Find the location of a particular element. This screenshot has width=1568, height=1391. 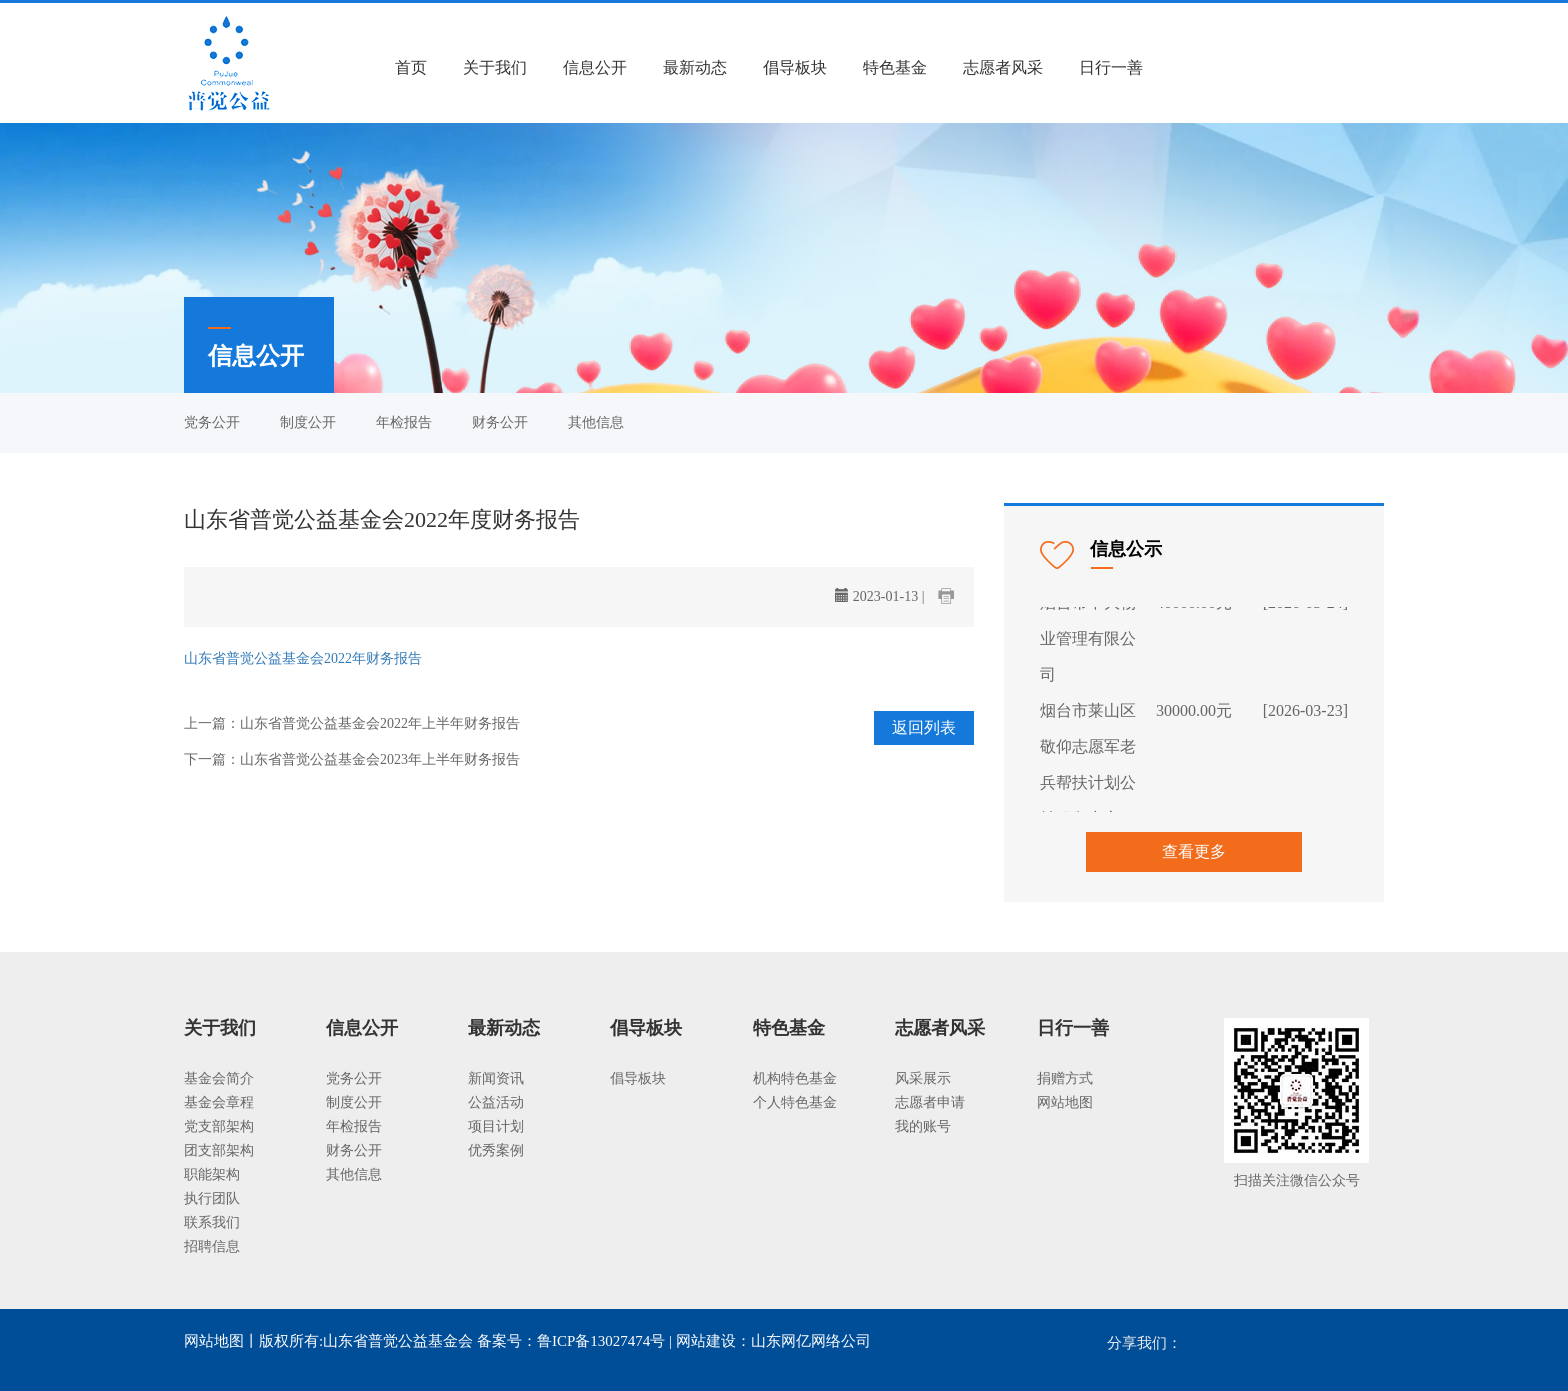

其他信息 is located at coordinates (596, 422).